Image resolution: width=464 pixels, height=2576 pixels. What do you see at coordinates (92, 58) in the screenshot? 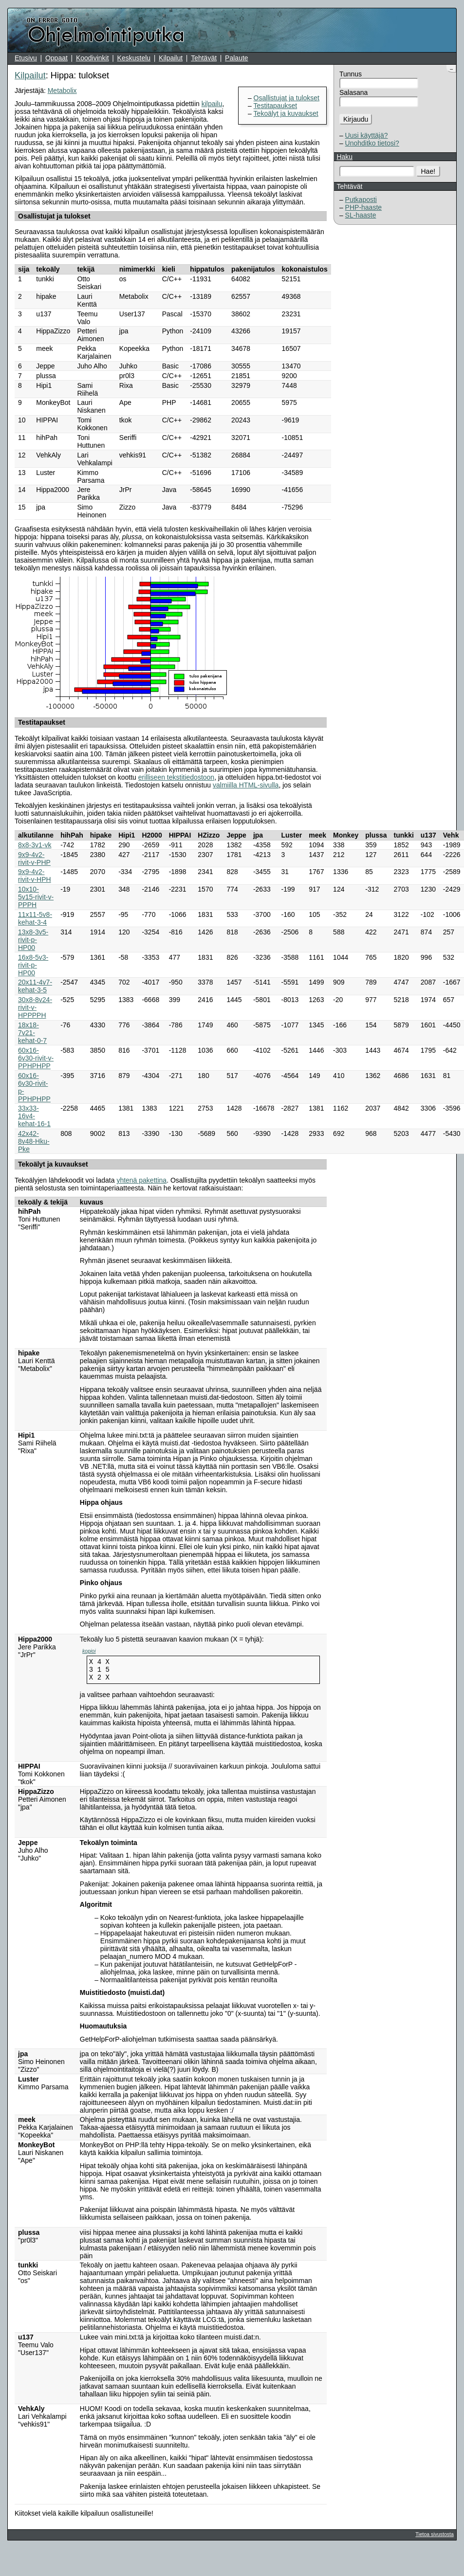
I see `Koodivinkit` at bounding box center [92, 58].